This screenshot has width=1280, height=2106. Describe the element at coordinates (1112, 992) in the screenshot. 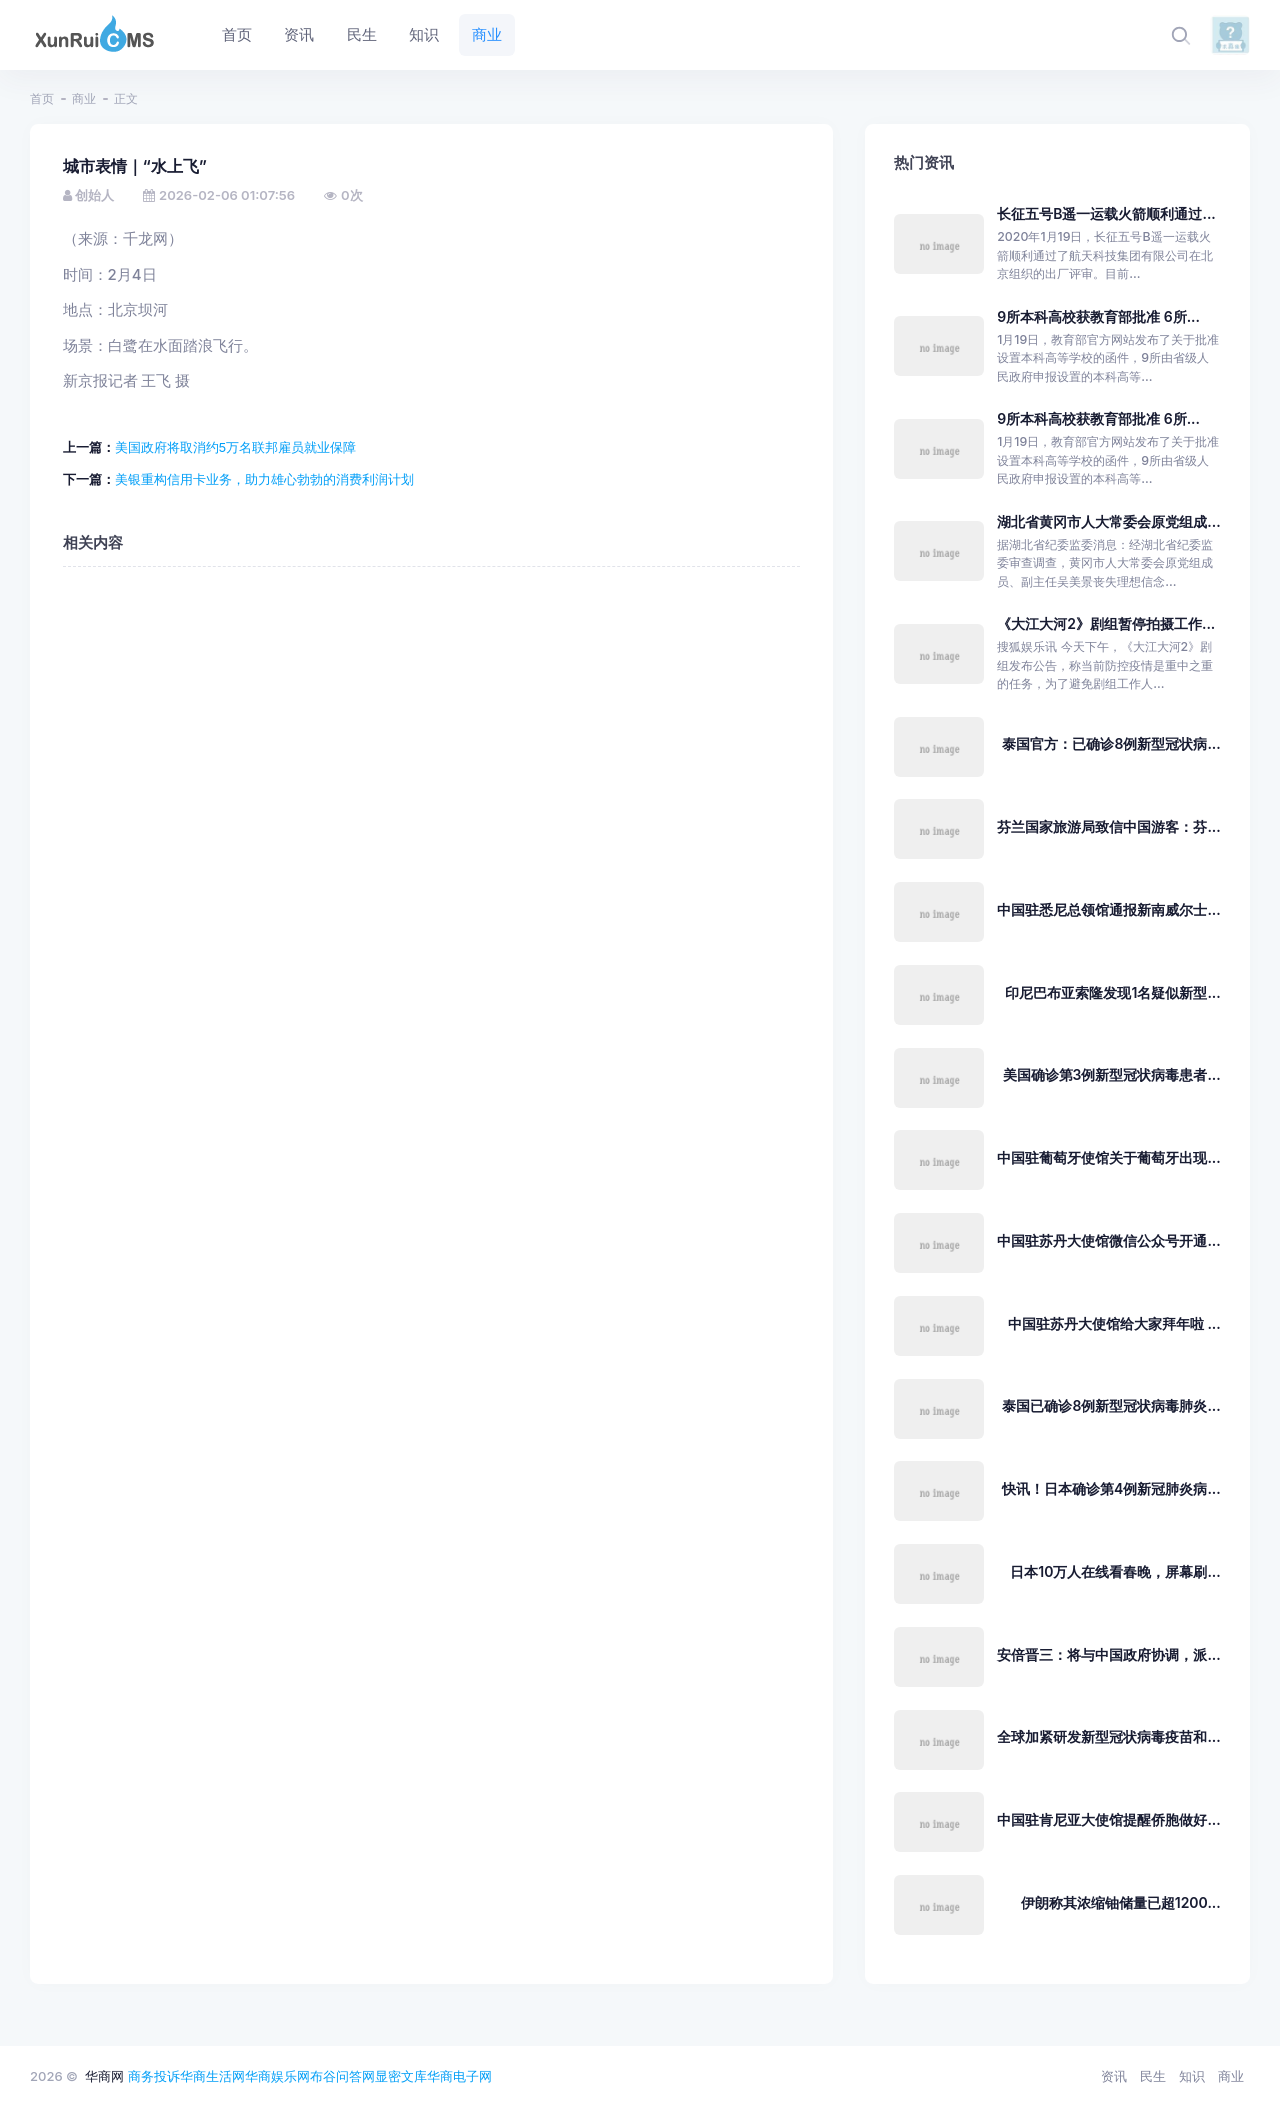

I see `印尼巴布亚索隆发现1名疑似新型...` at that location.